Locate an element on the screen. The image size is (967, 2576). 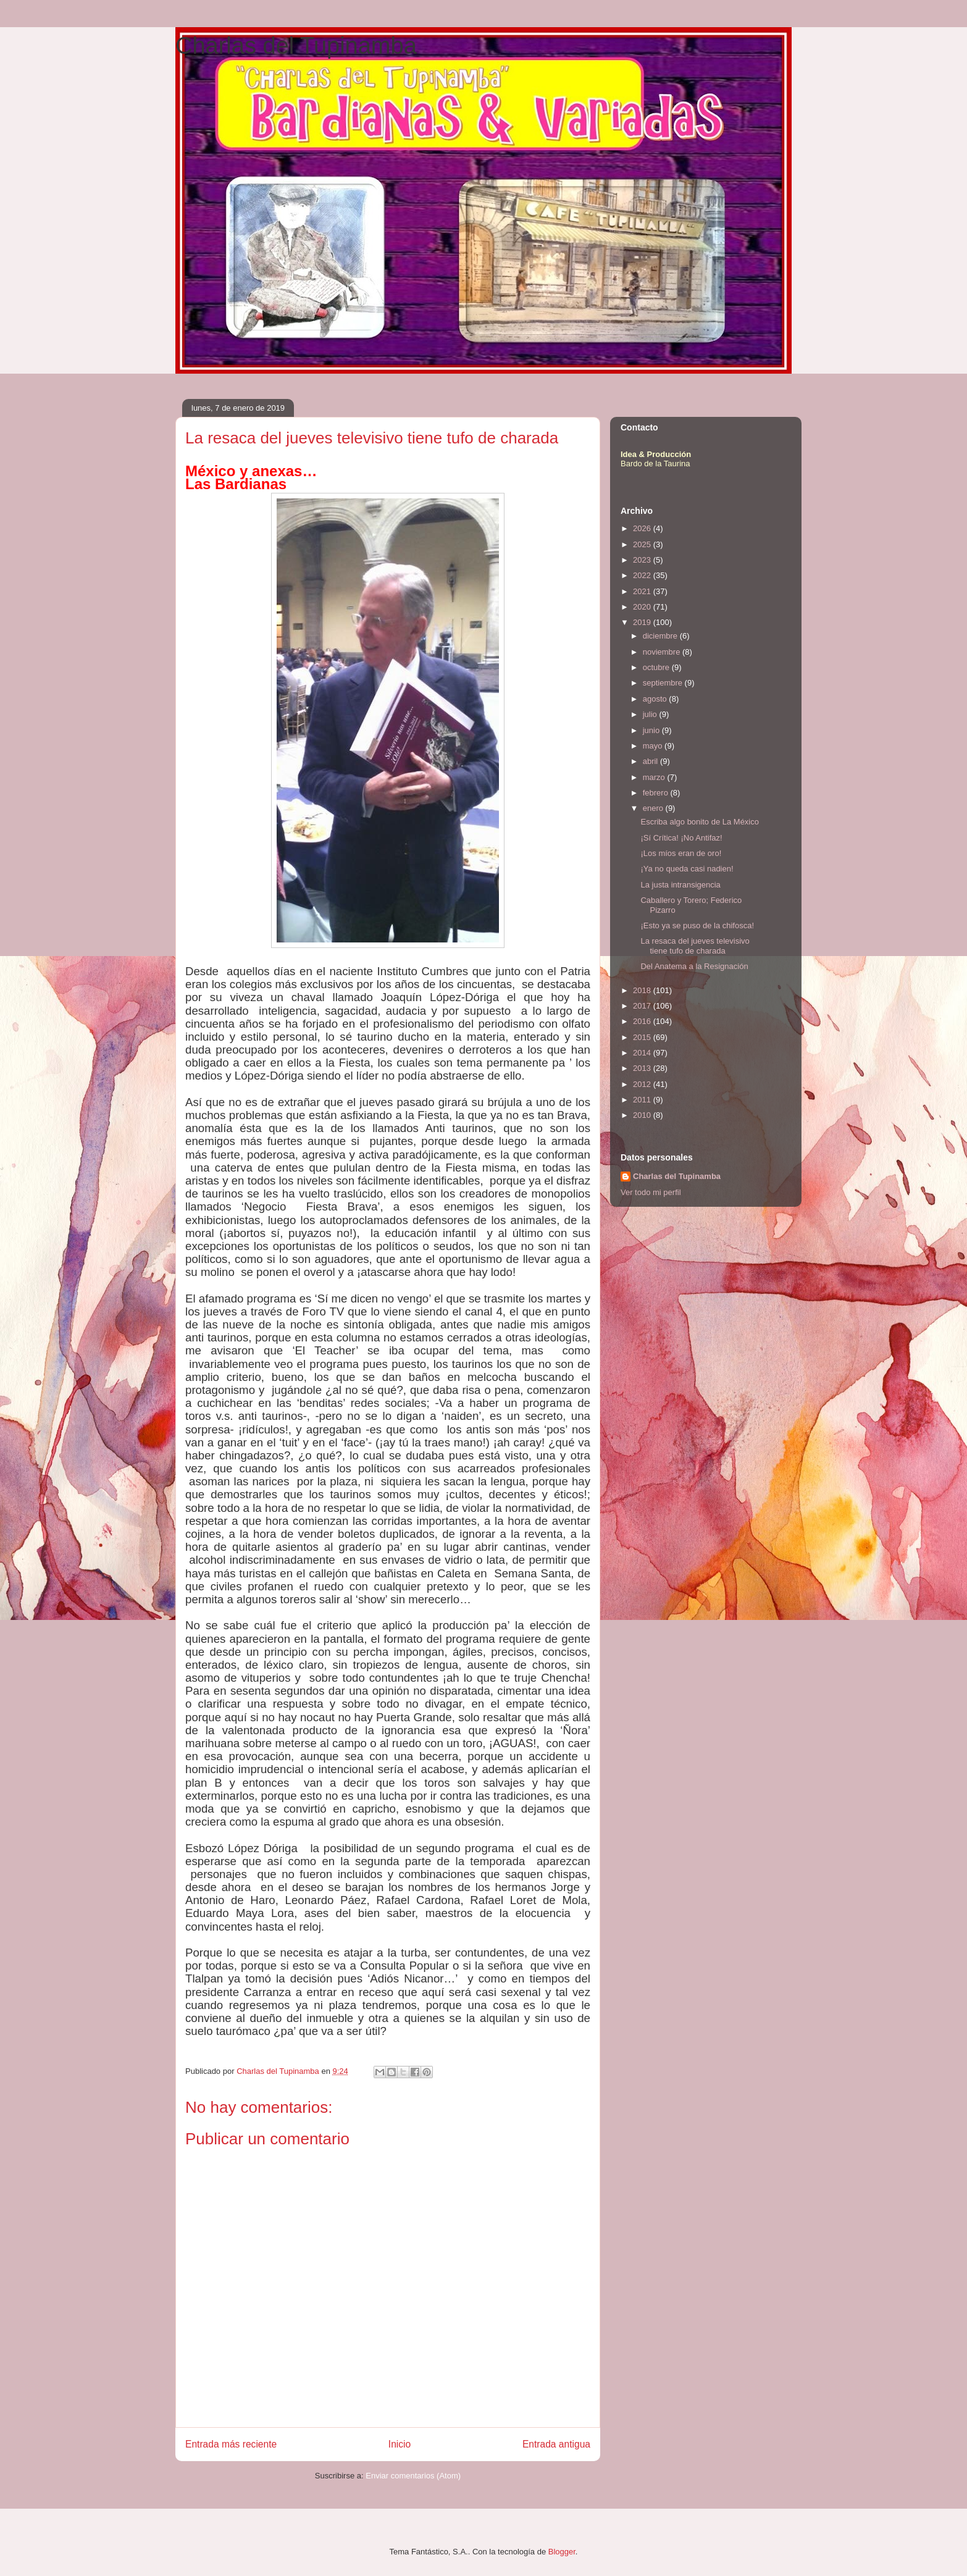
Charlas del Tupinamba is located at coordinates (296, 46).